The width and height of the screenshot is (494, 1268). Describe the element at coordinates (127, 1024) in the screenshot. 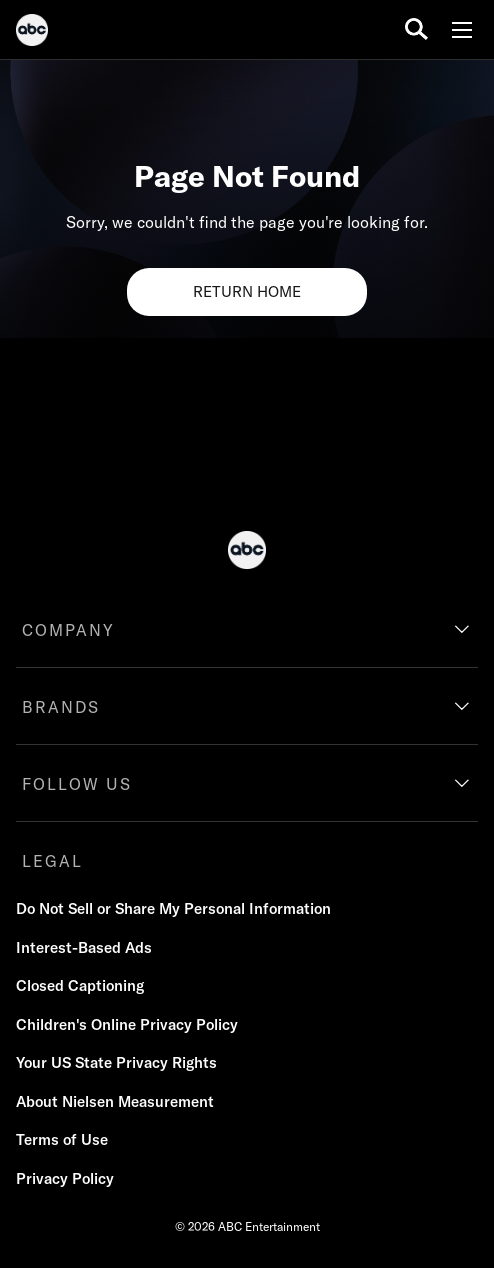

I see `Children's Online Privacy Policy` at that location.